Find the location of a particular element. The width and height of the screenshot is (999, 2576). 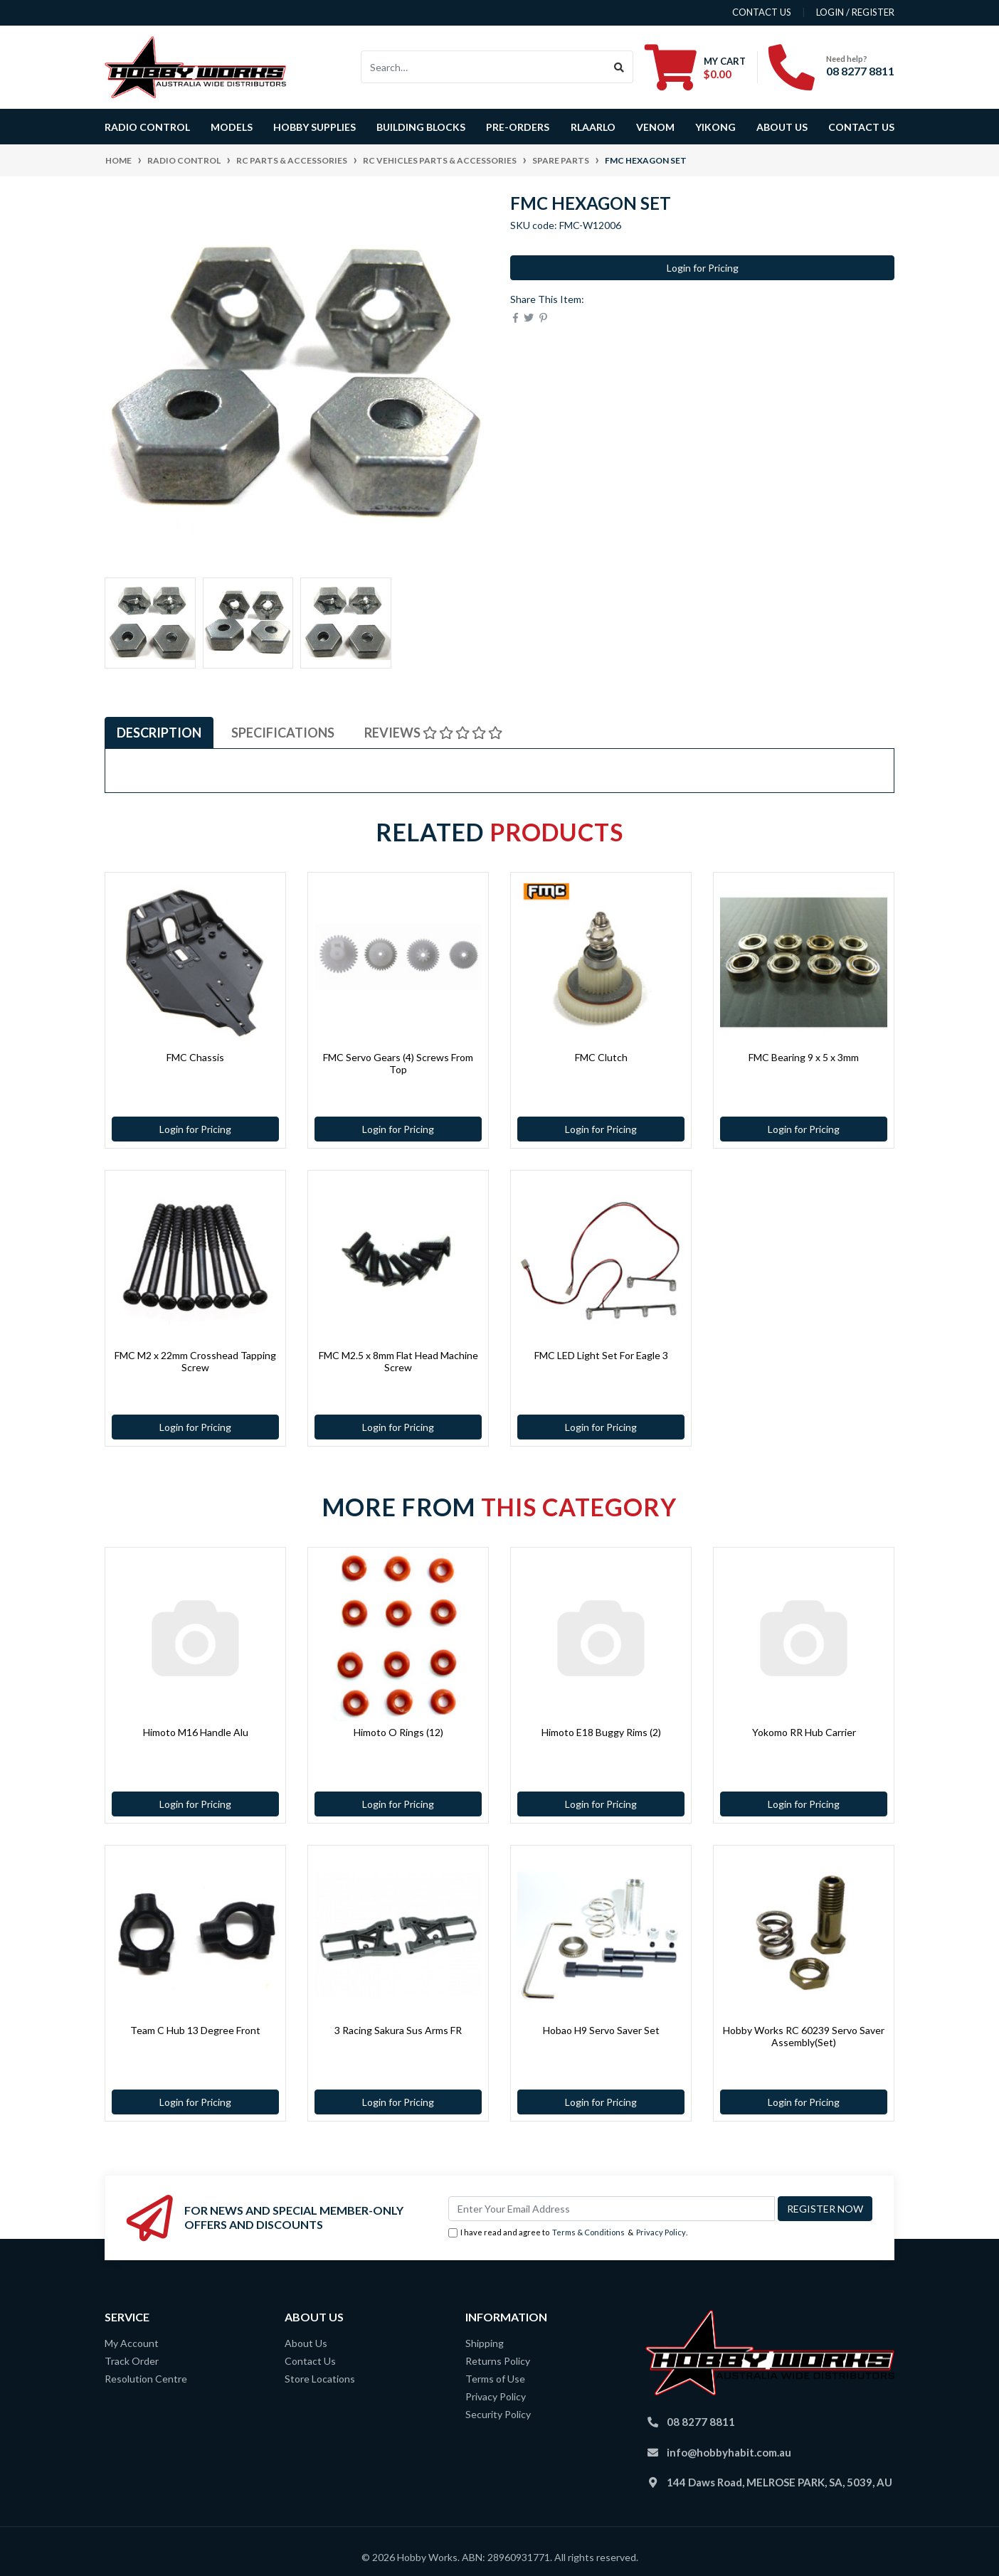

Shipping is located at coordinates (484, 2343).